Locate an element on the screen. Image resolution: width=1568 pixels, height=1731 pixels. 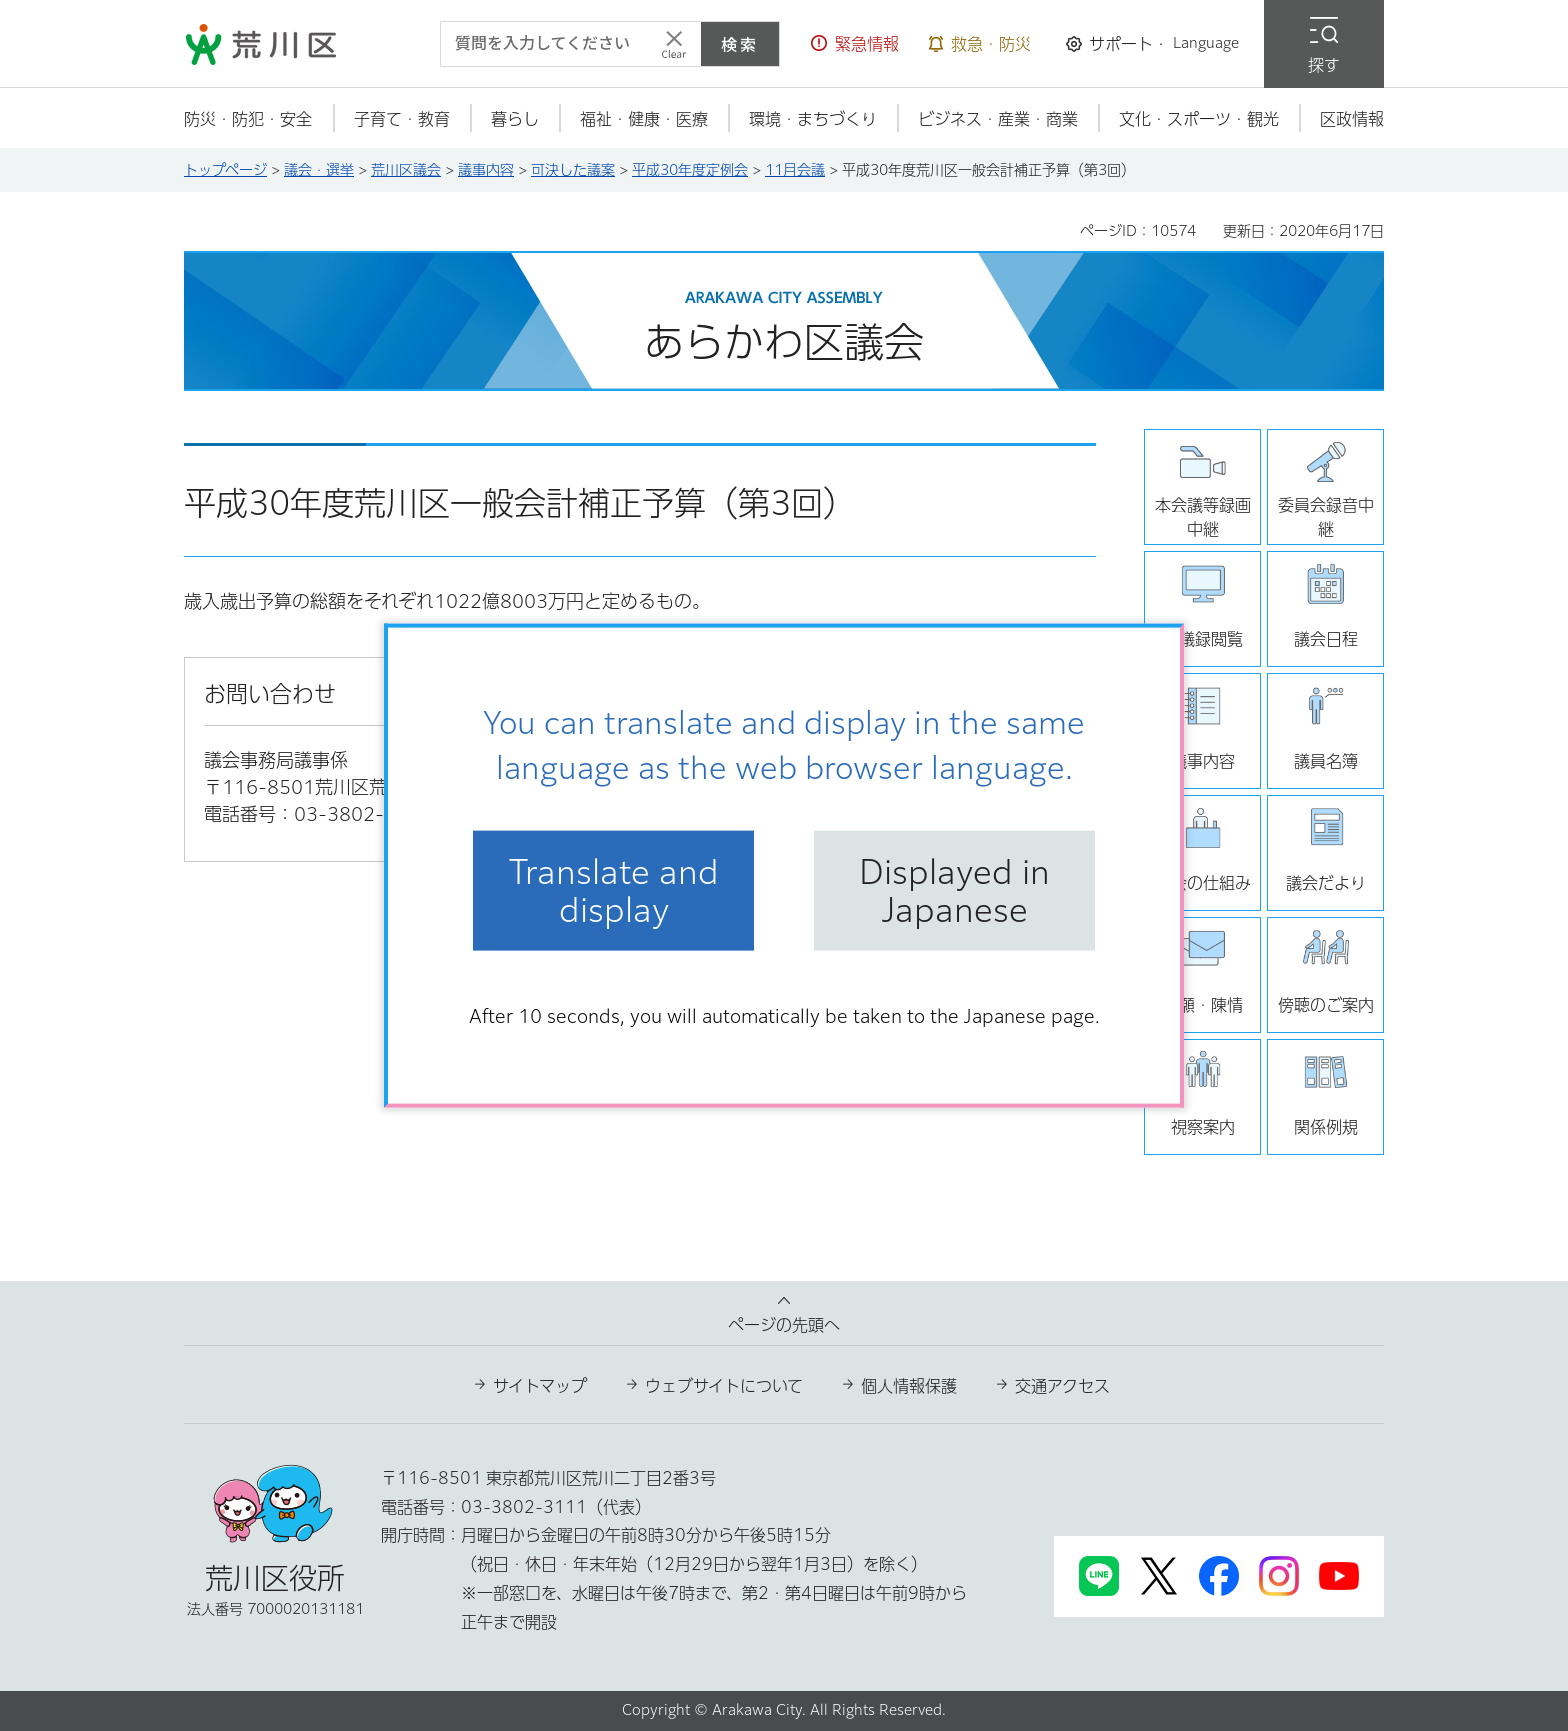
議事内容 is located at coordinates (486, 170).